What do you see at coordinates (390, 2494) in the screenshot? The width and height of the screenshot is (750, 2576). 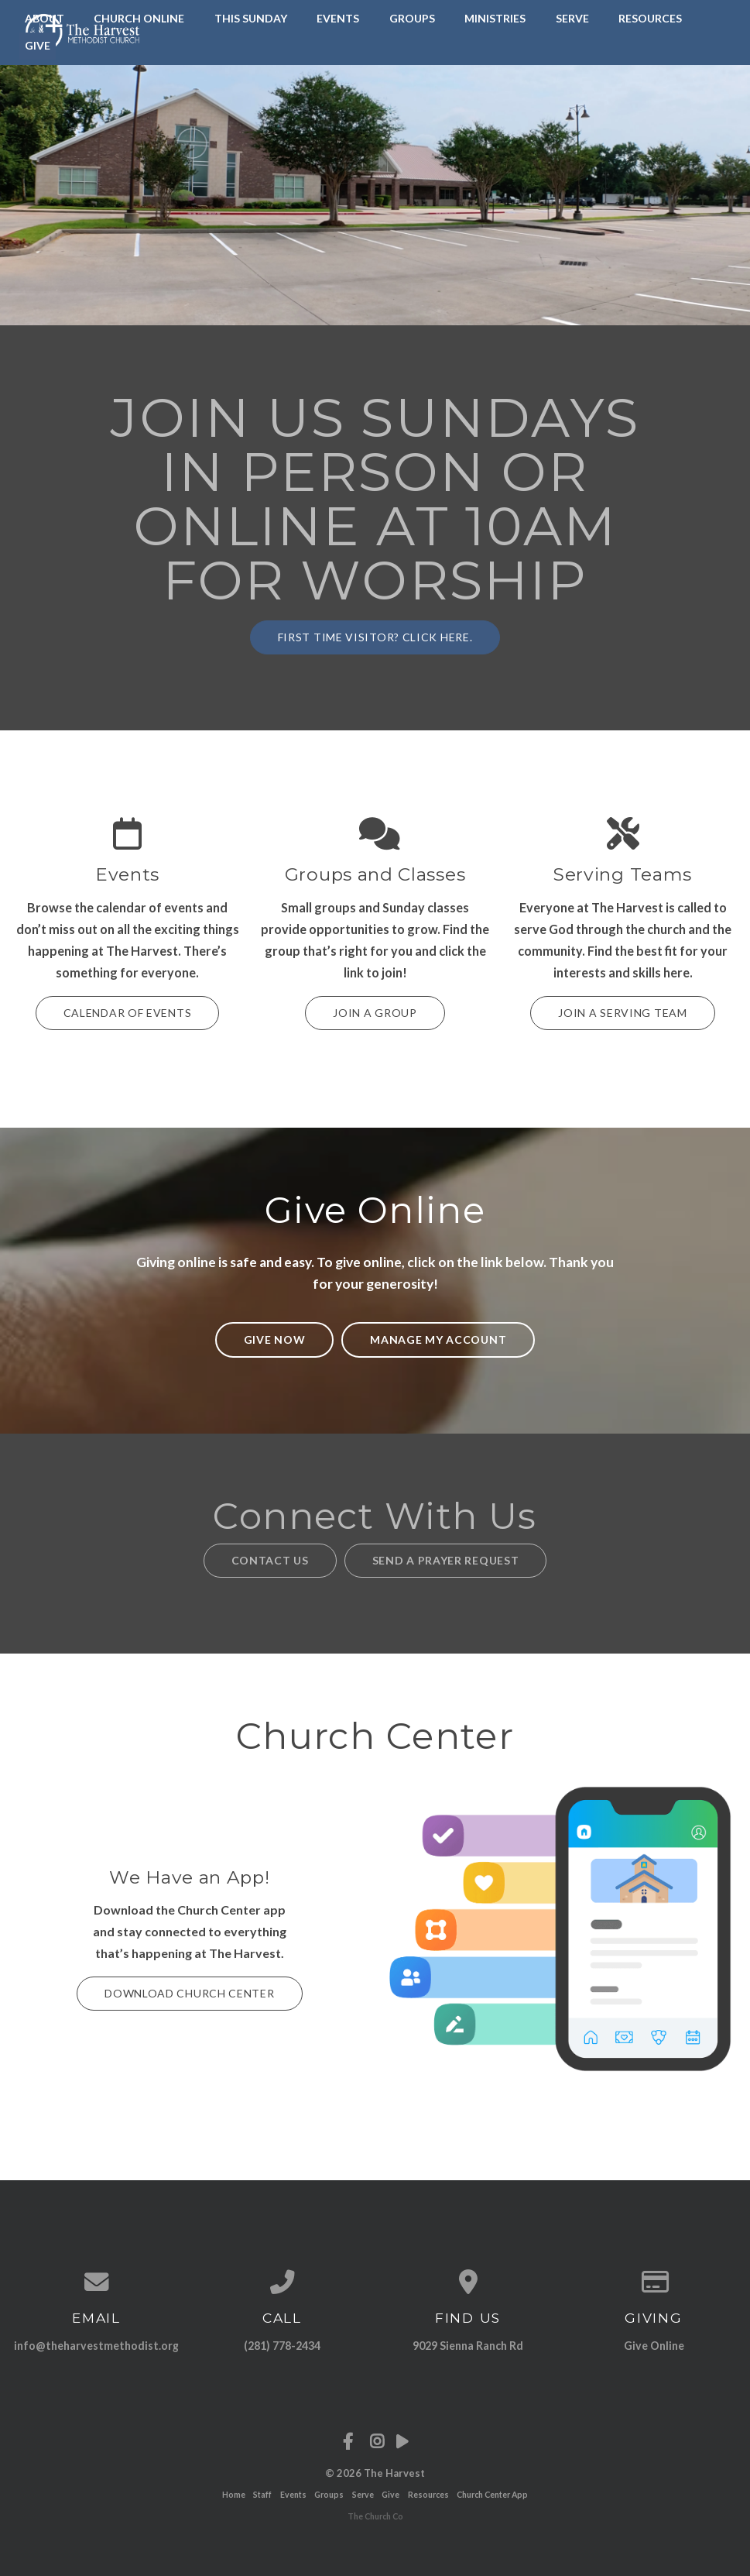 I see `Give` at bounding box center [390, 2494].